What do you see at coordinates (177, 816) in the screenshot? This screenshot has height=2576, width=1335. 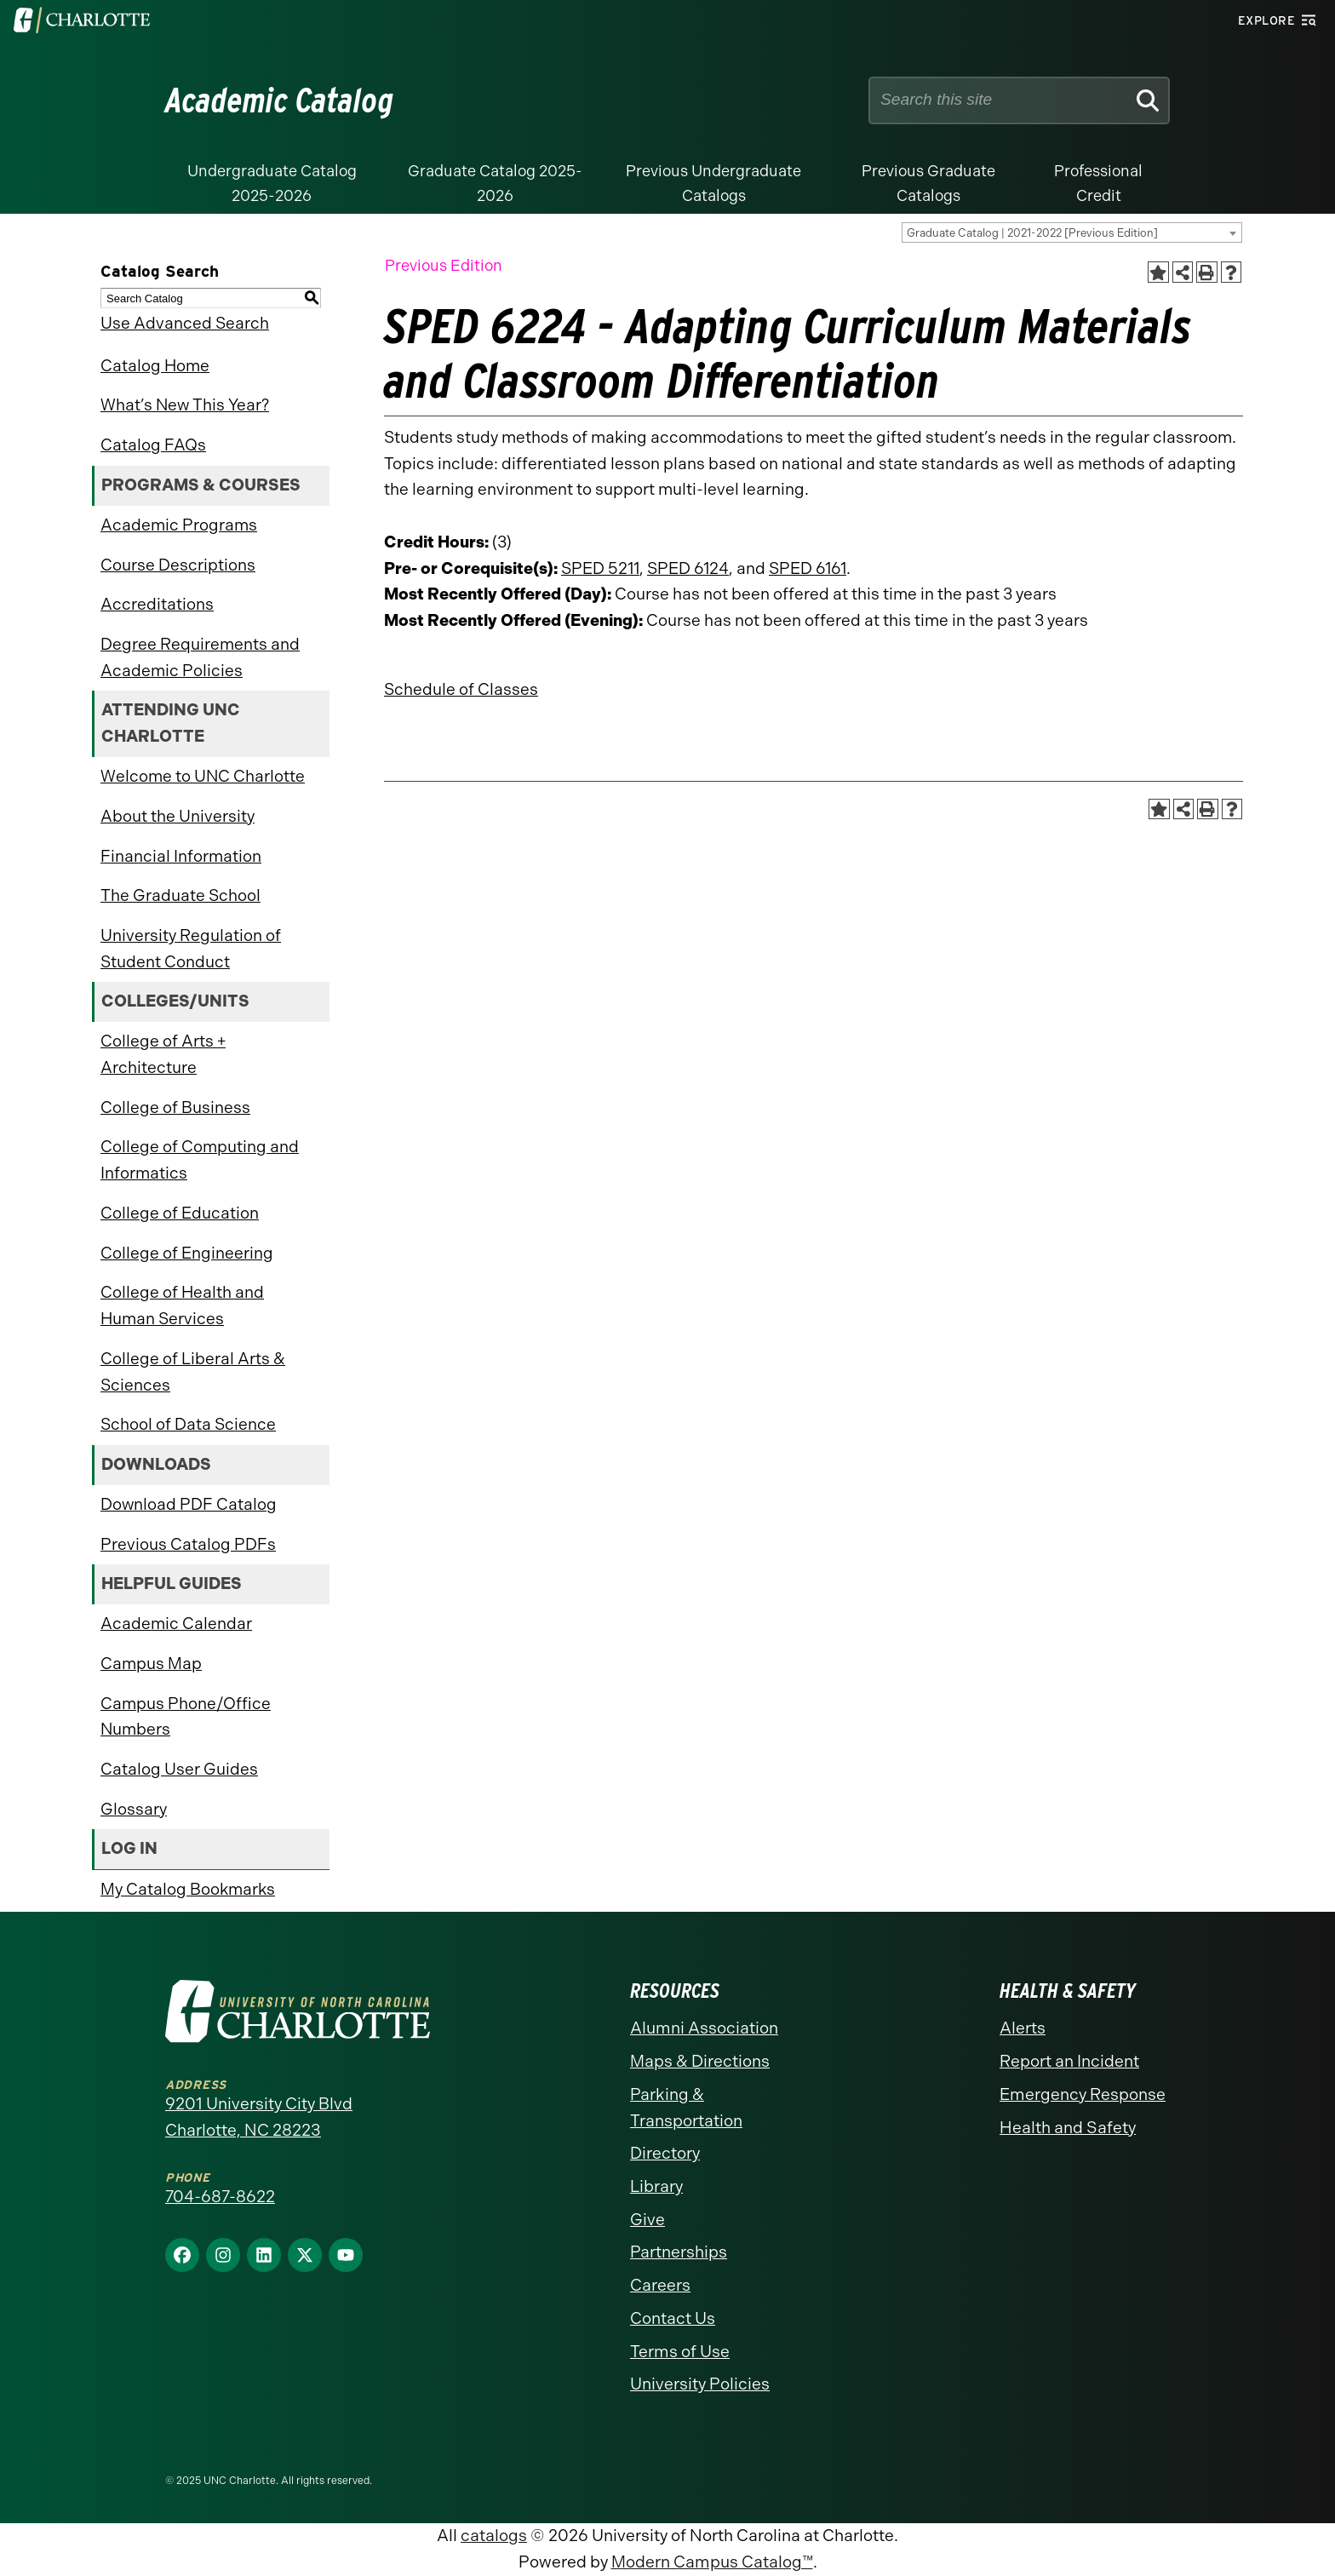 I see `About the University` at bounding box center [177, 816].